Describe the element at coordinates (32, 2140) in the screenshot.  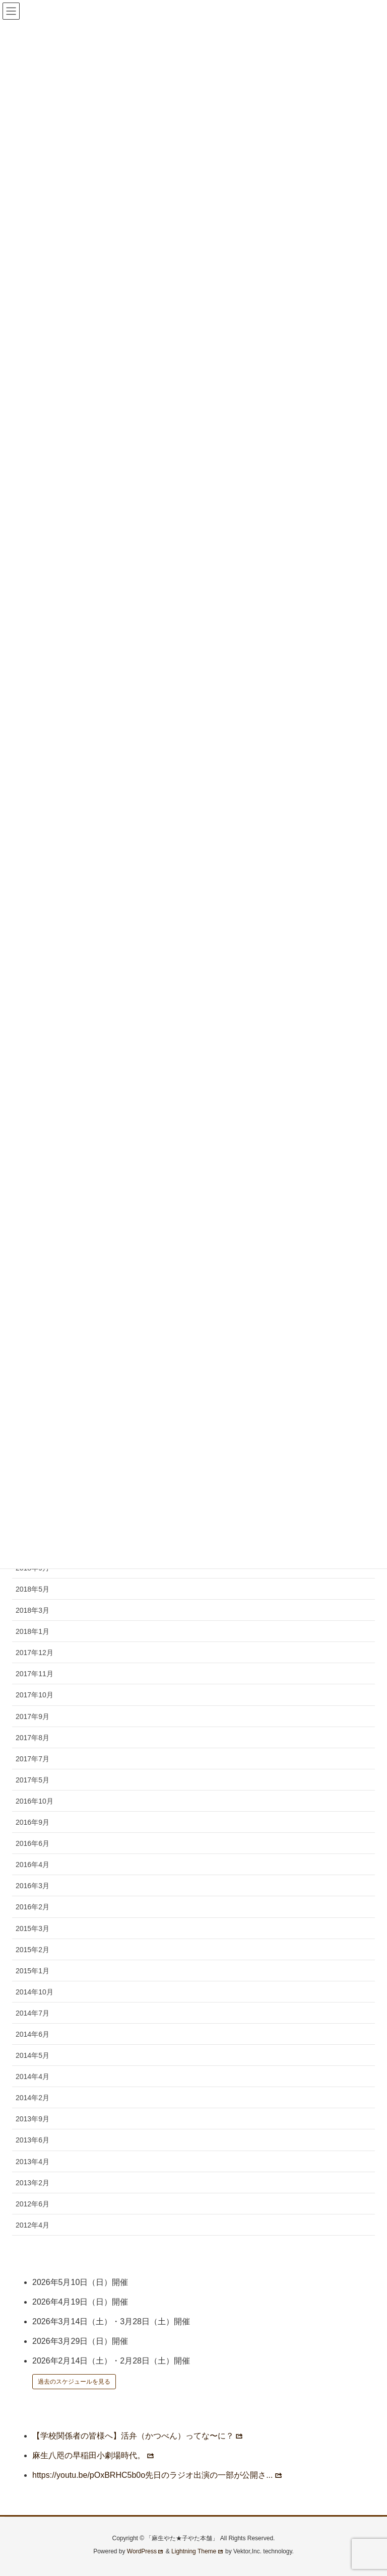
I see `2013年6月` at that location.